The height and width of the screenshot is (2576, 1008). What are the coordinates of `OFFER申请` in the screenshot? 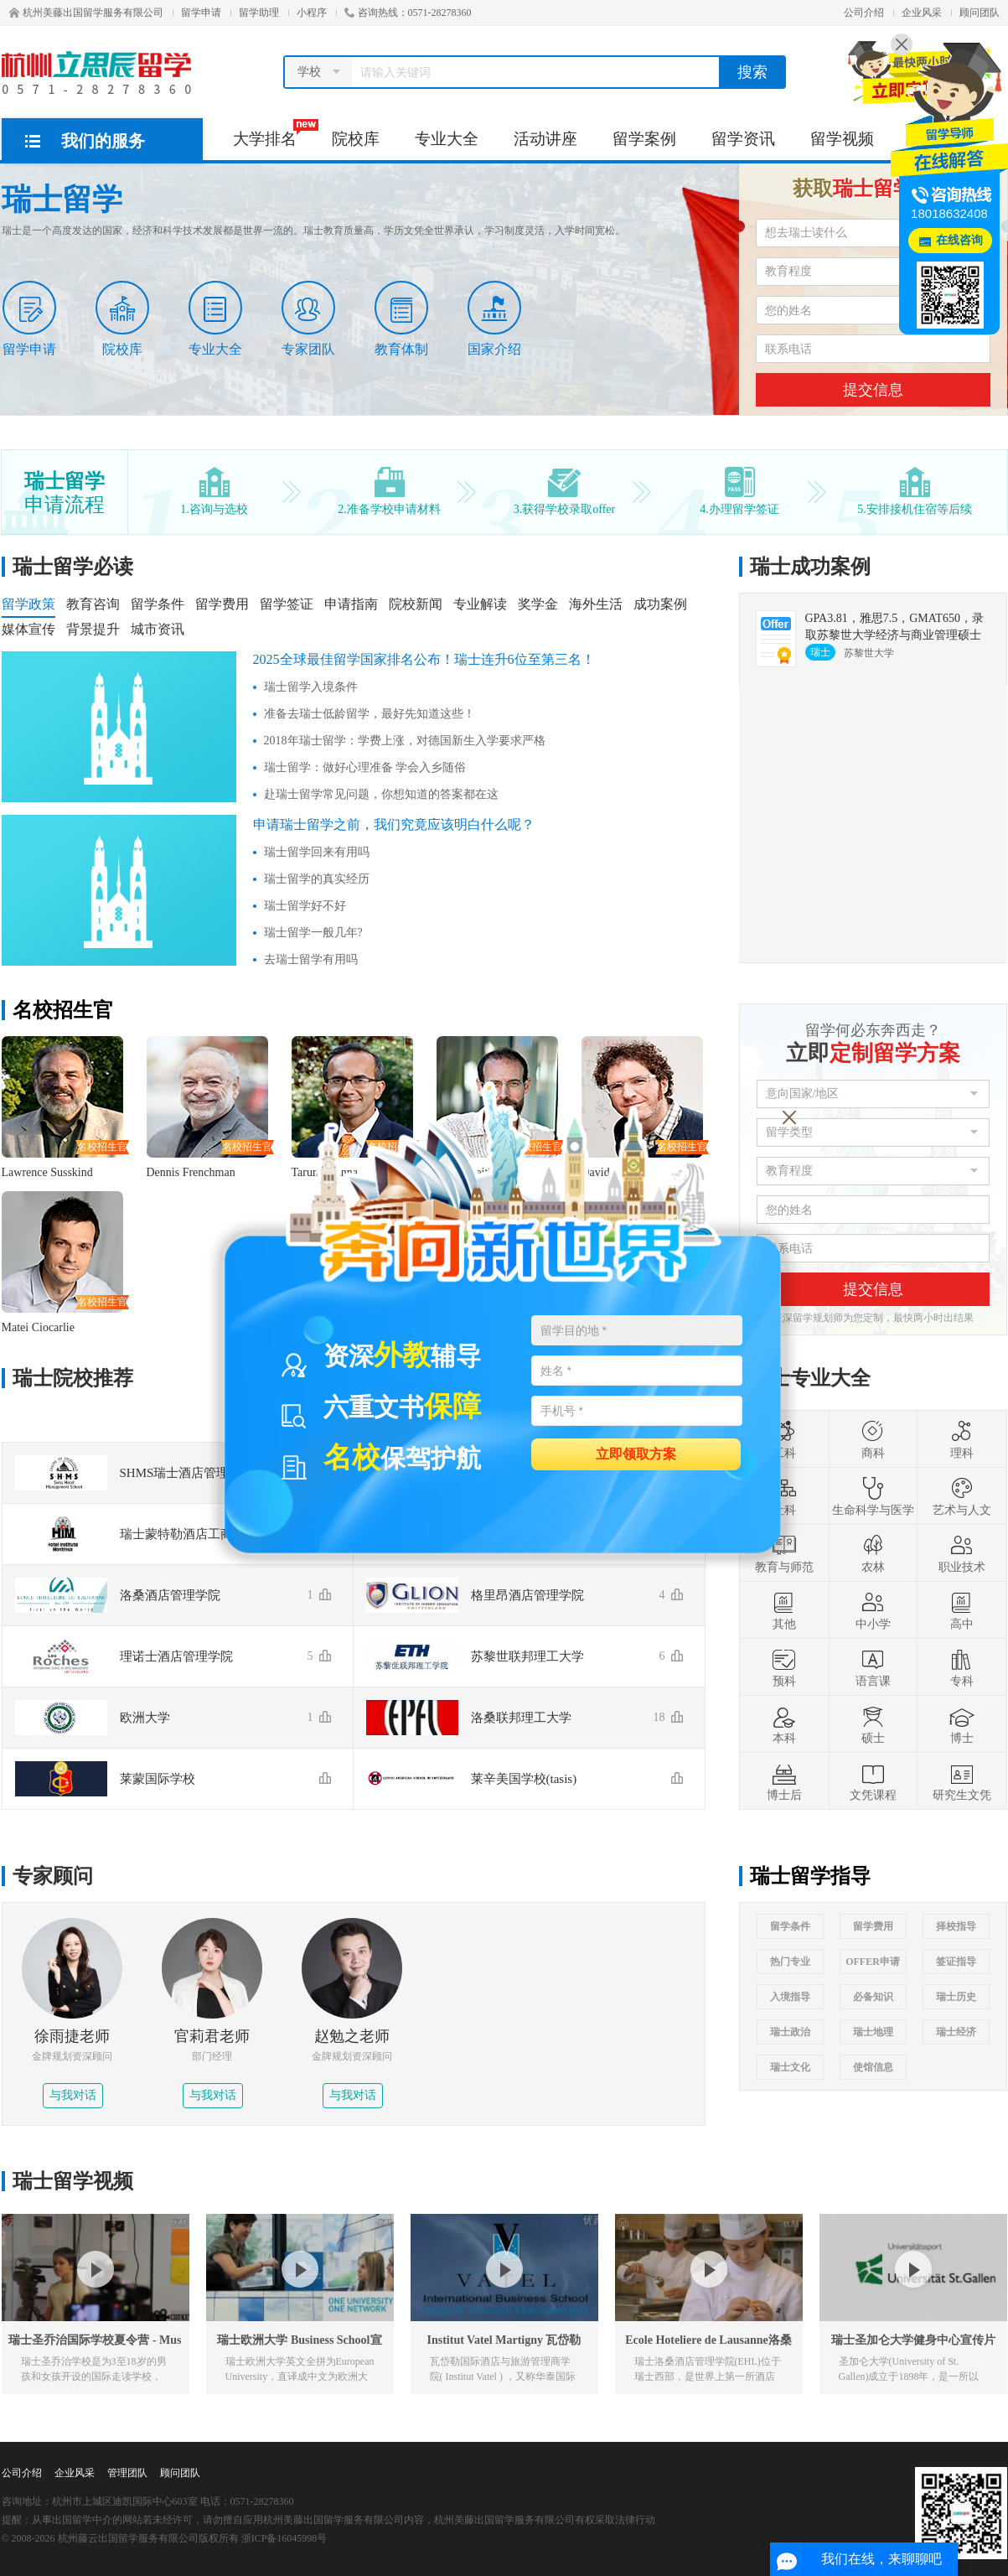 It's located at (872, 1961).